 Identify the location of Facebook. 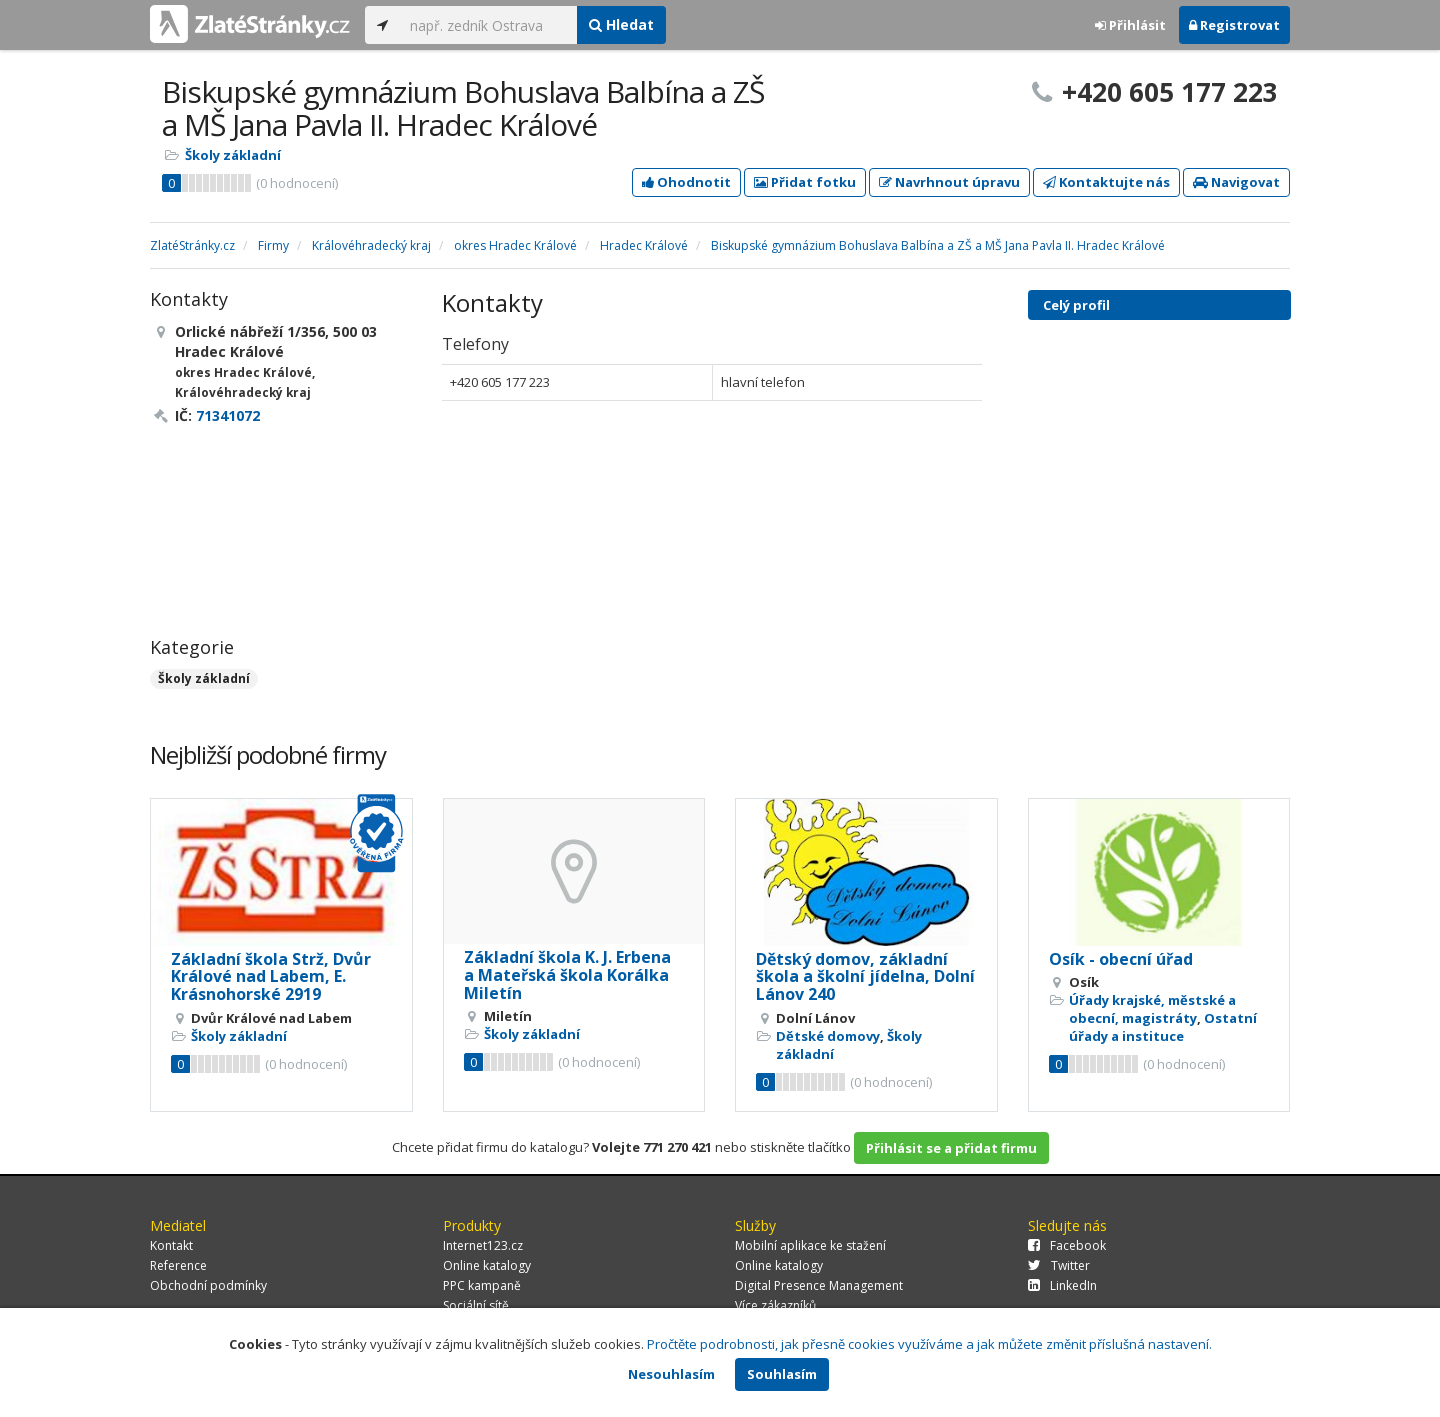
(1067, 1245).